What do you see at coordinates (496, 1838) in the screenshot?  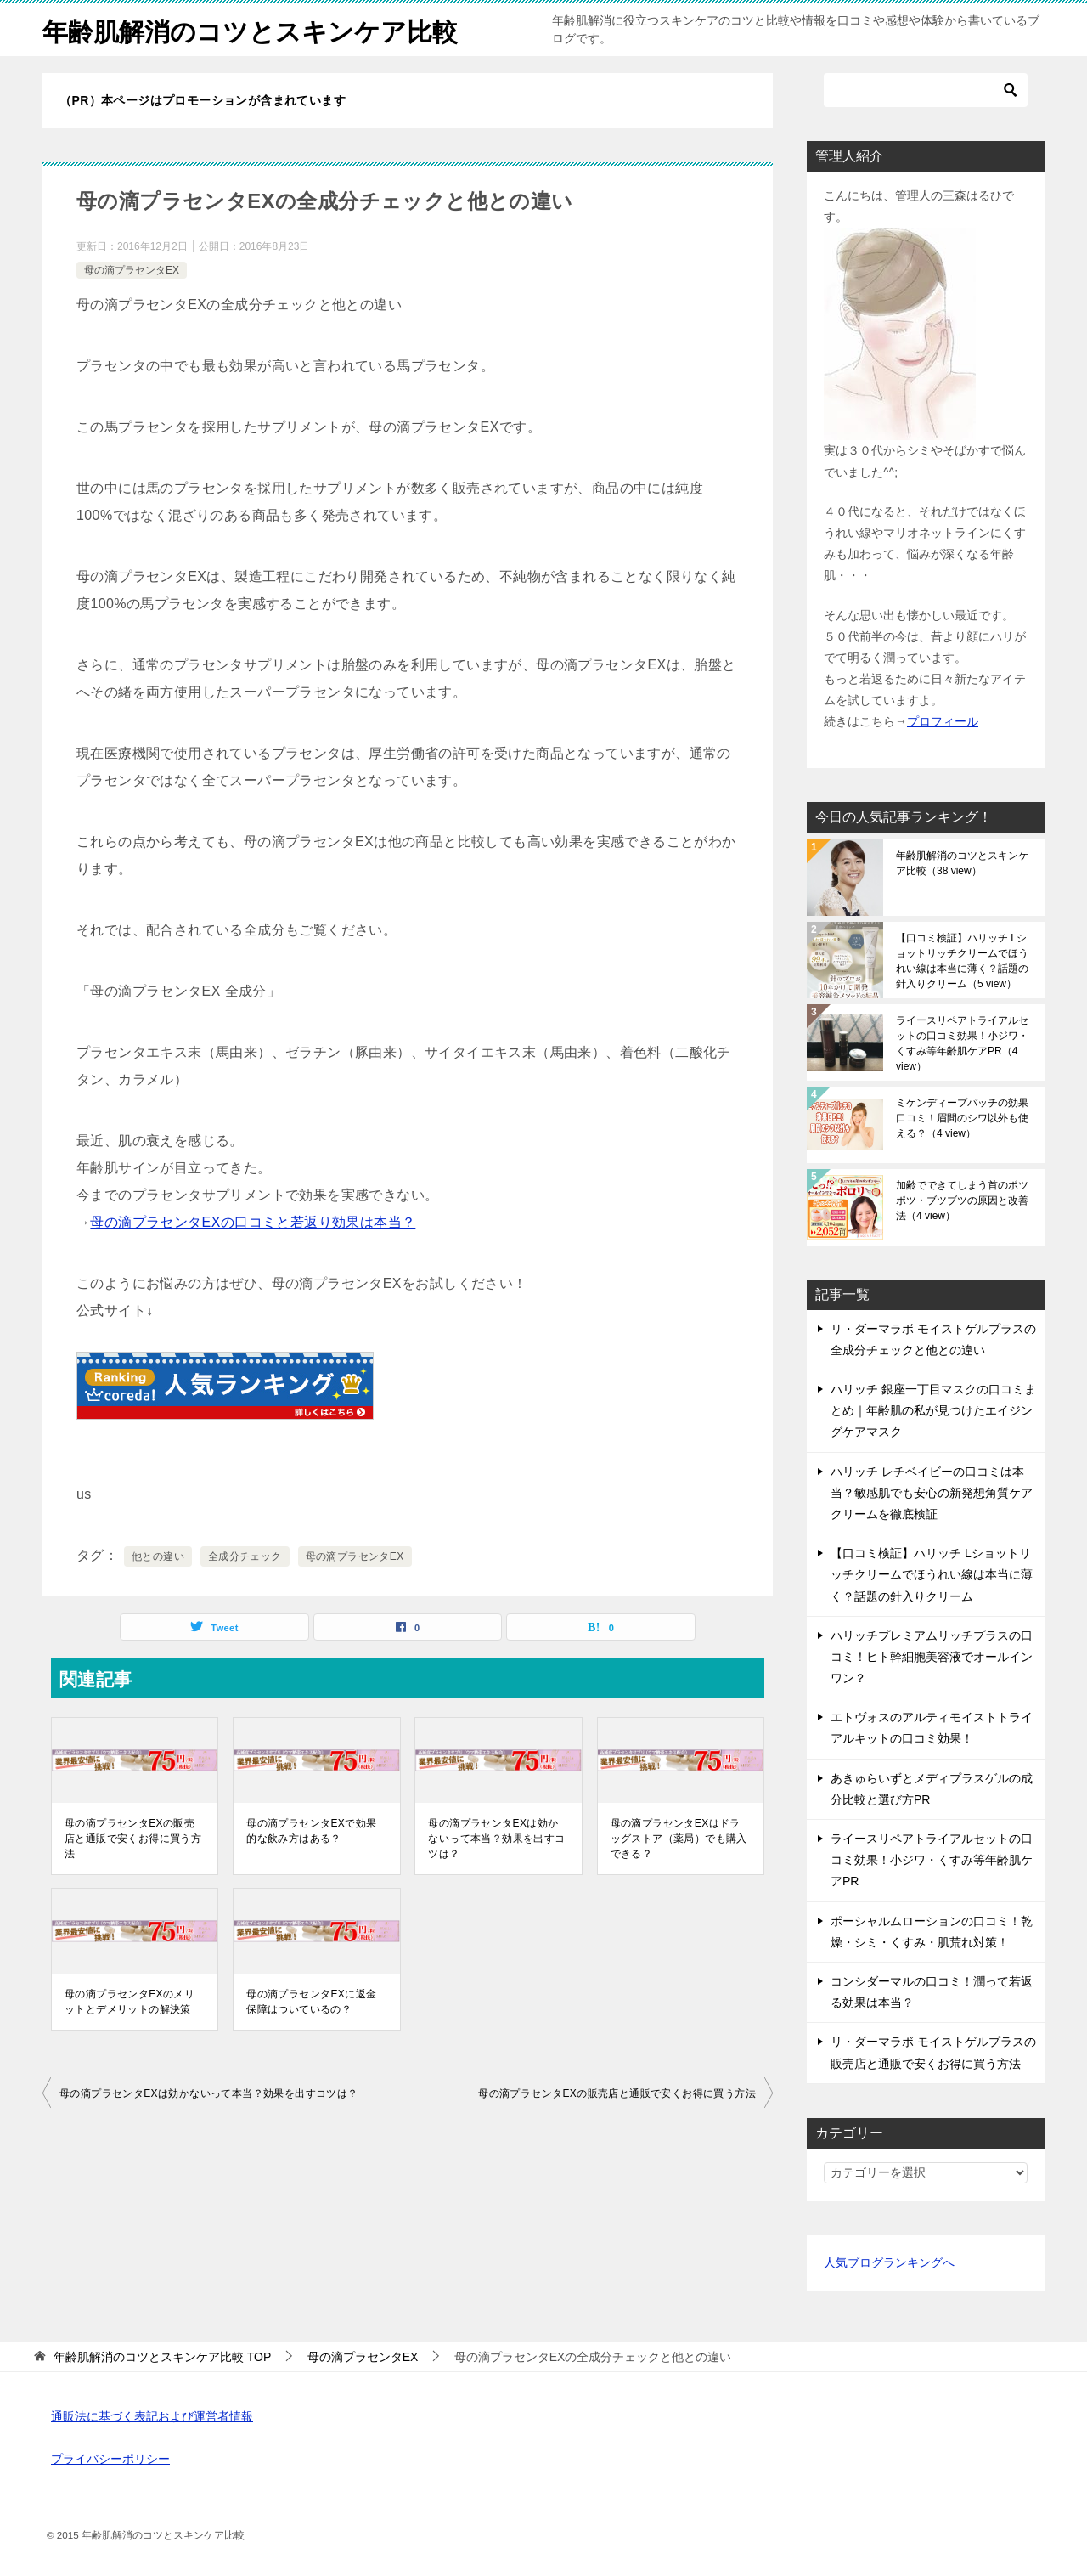 I see `母の滴プラセンタEXは効かないって本当？効果を出すコツは？` at bounding box center [496, 1838].